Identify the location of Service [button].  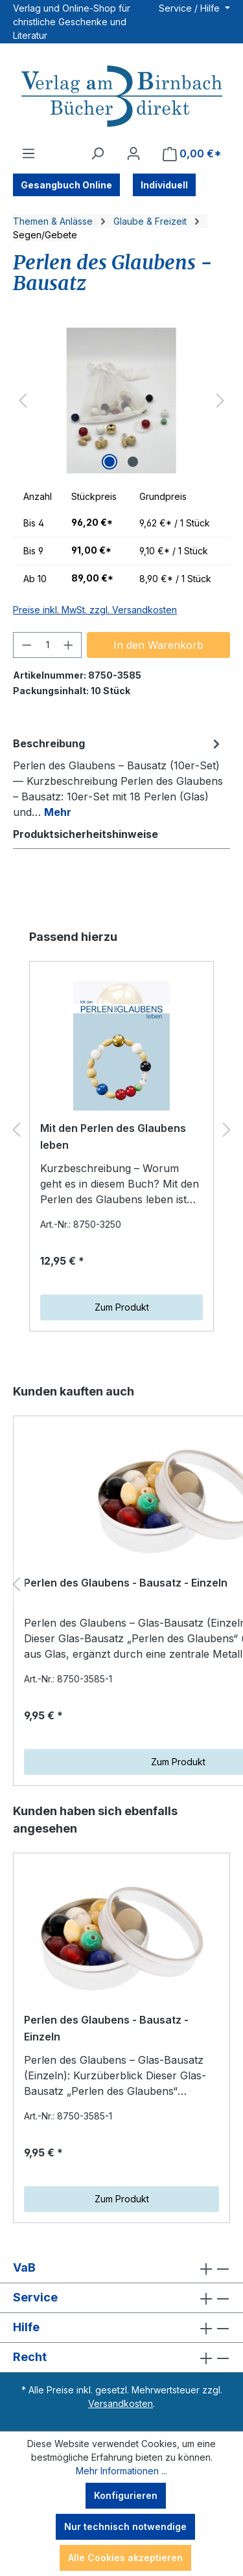
(121, 2297).